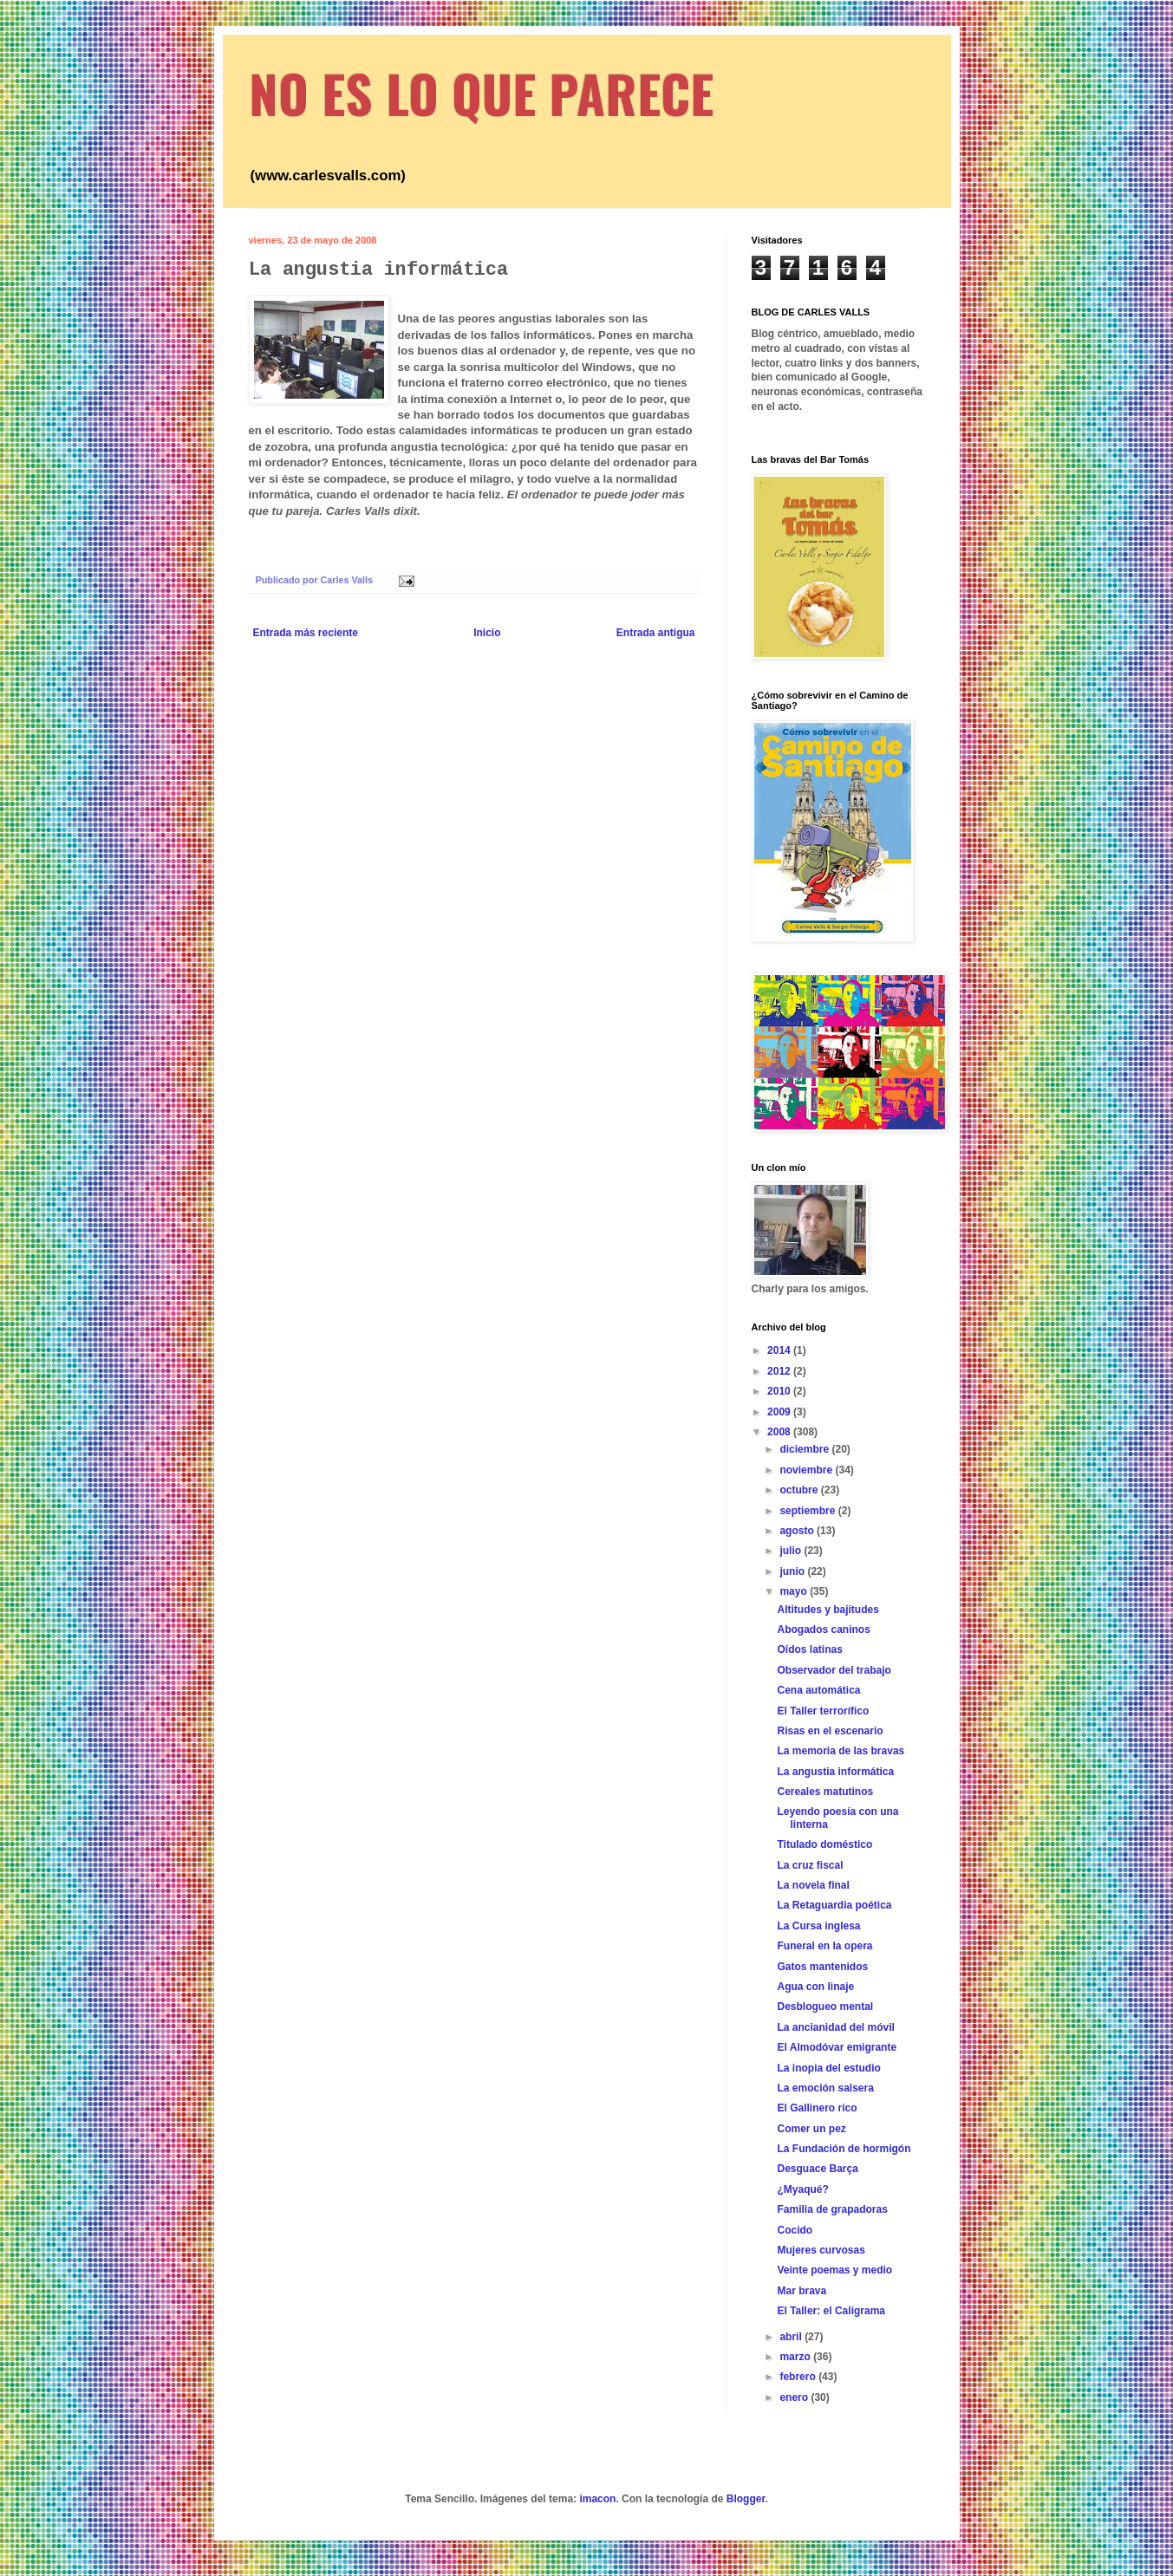 This screenshot has height=2576, width=1173. What do you see at coordinates (825, 2088) in the screenshot?
I see `La emoción salsera` at bounding box center [825, 2088].